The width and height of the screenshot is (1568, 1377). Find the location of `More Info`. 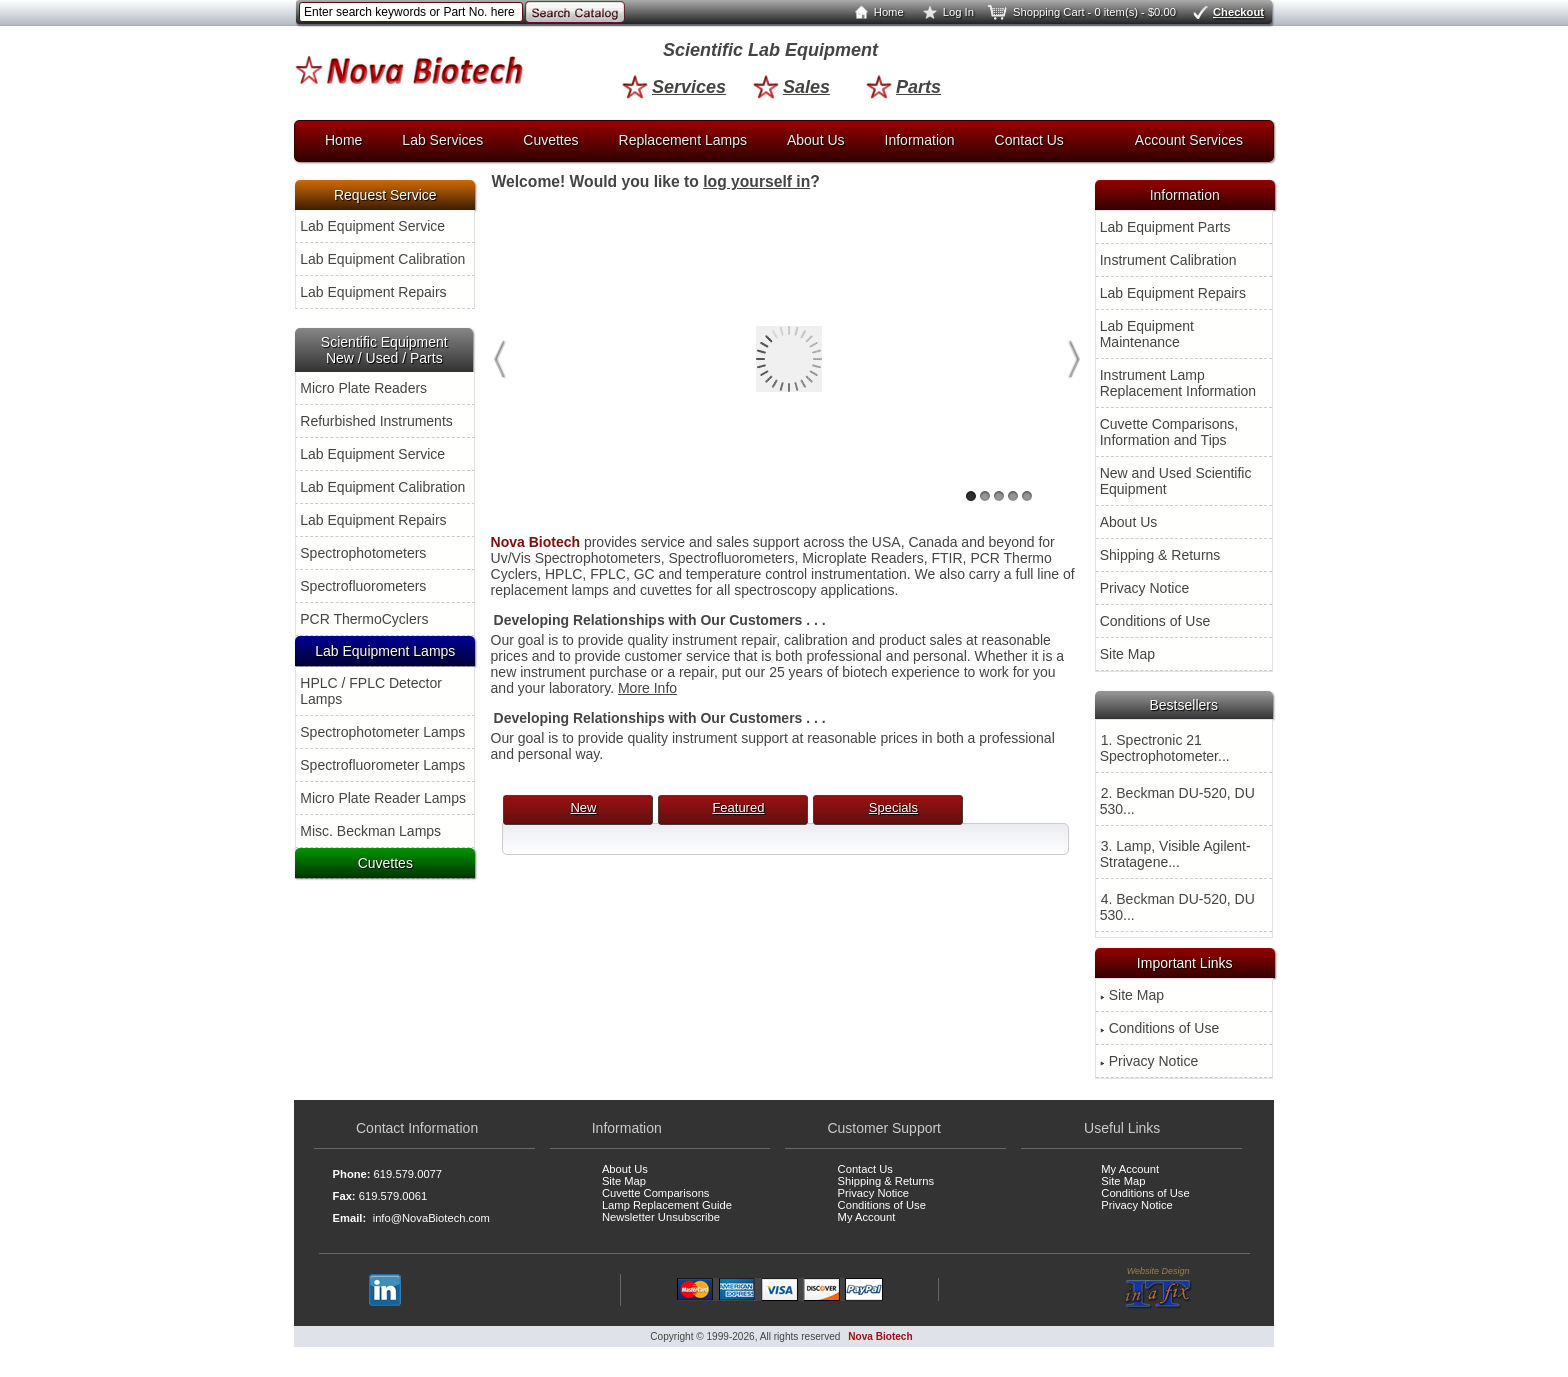

More Info is located at coordinates (647, 688).